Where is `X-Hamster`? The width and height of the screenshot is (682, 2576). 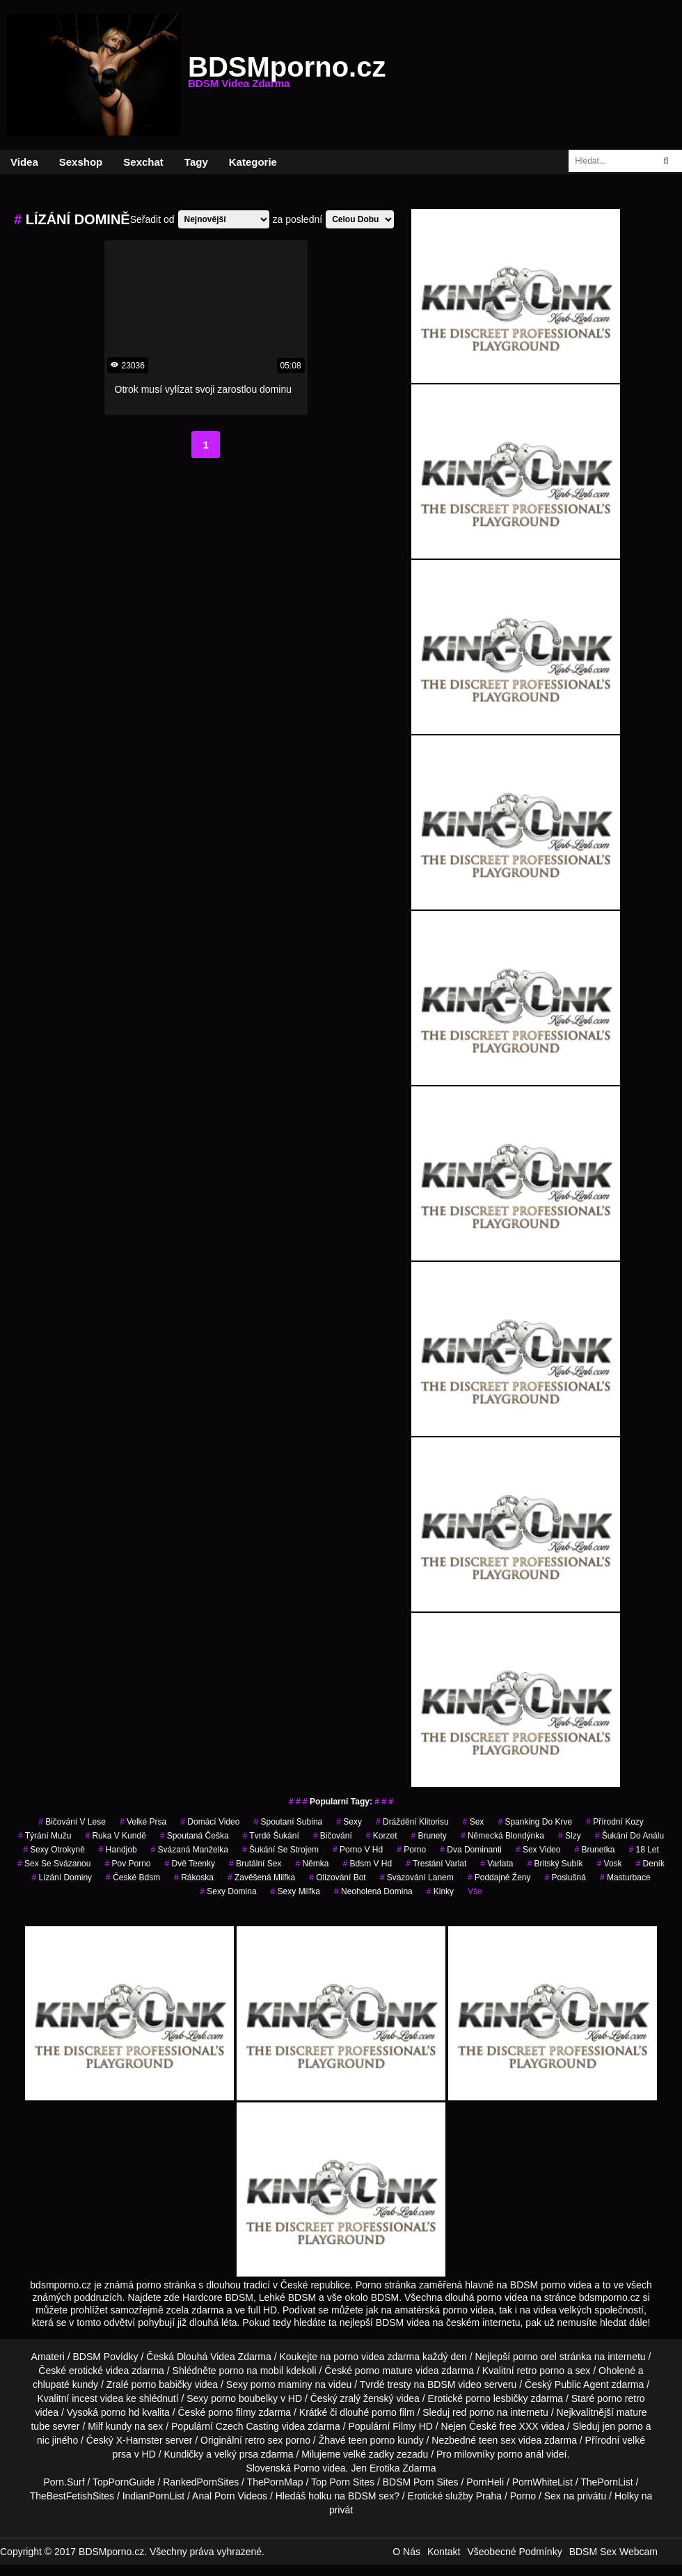 X-Hamster is located at coordinates (139, 2440).